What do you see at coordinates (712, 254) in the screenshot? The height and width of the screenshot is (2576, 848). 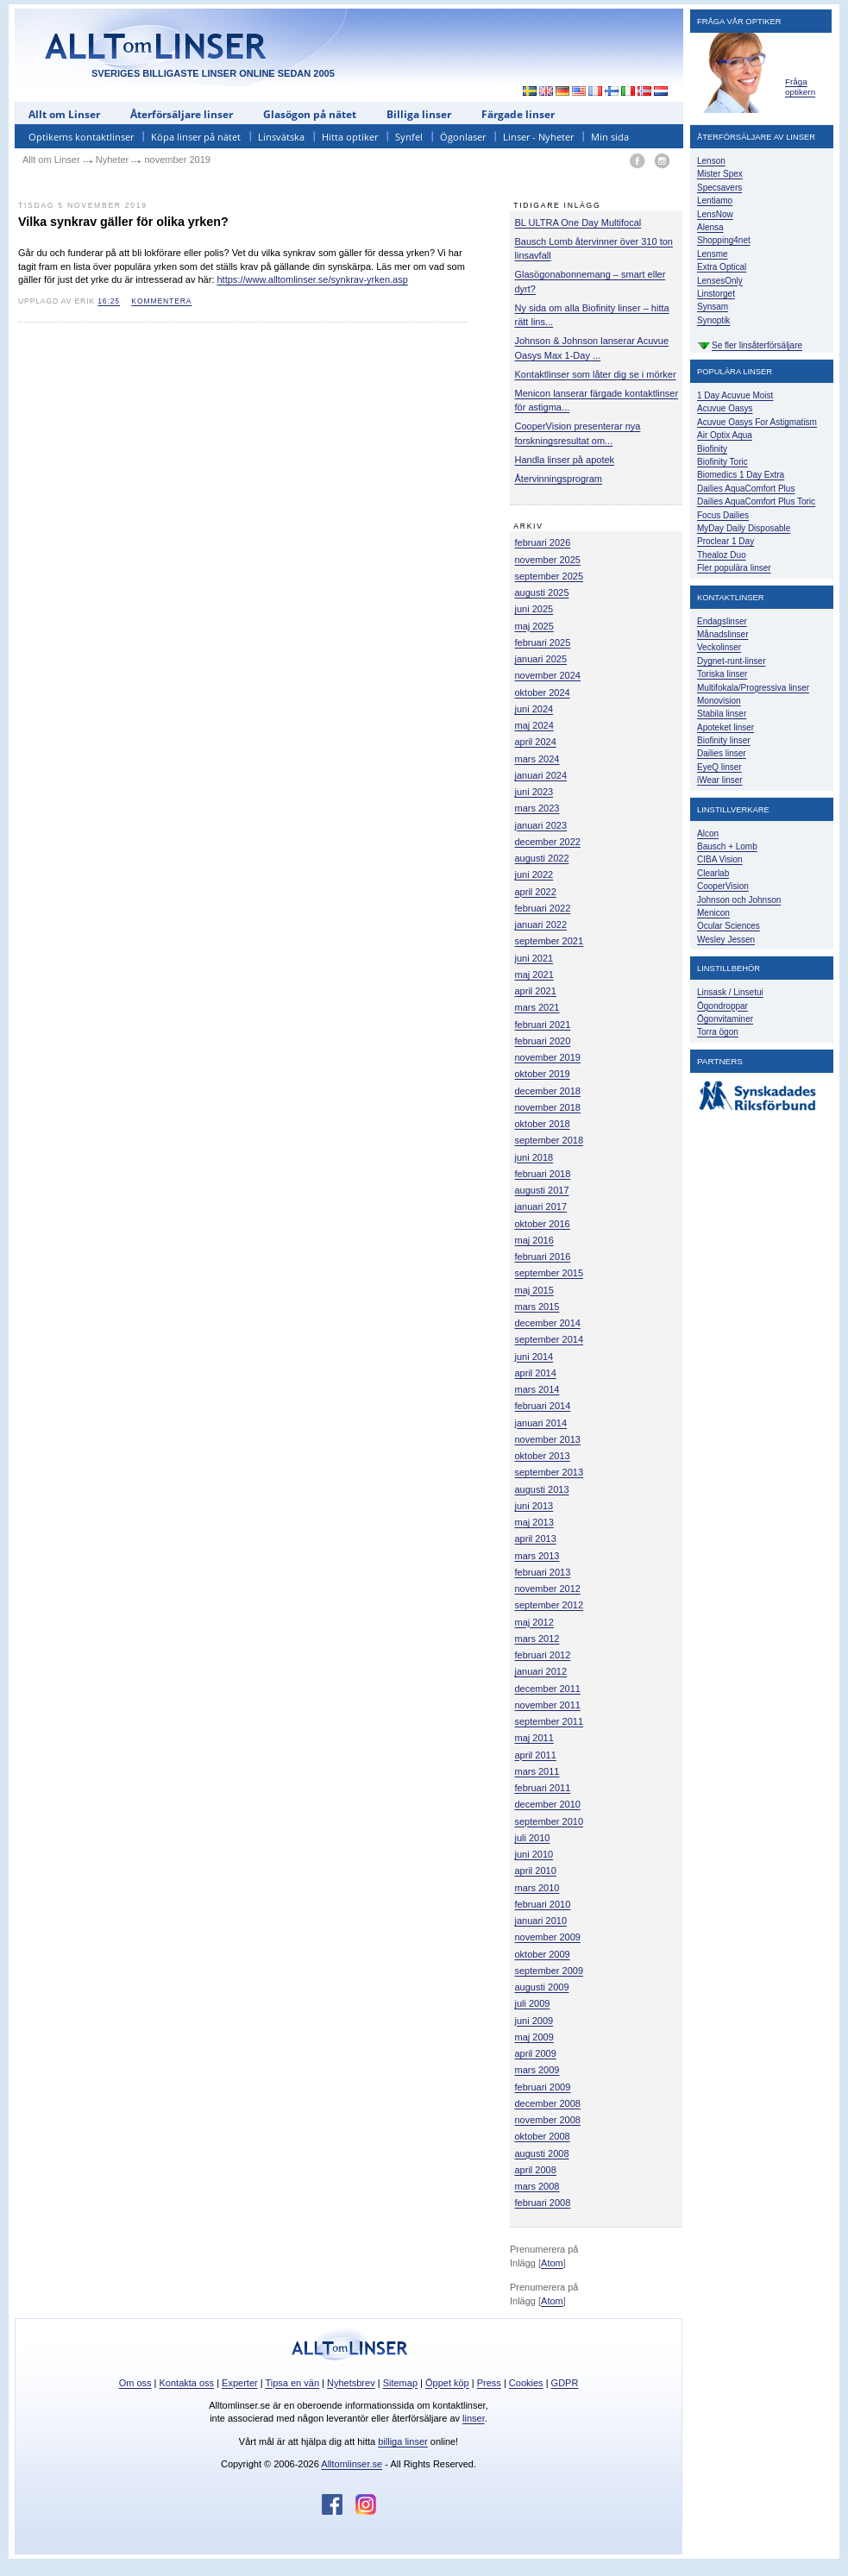 I see `Lensme` at bounding box center [712, 254].